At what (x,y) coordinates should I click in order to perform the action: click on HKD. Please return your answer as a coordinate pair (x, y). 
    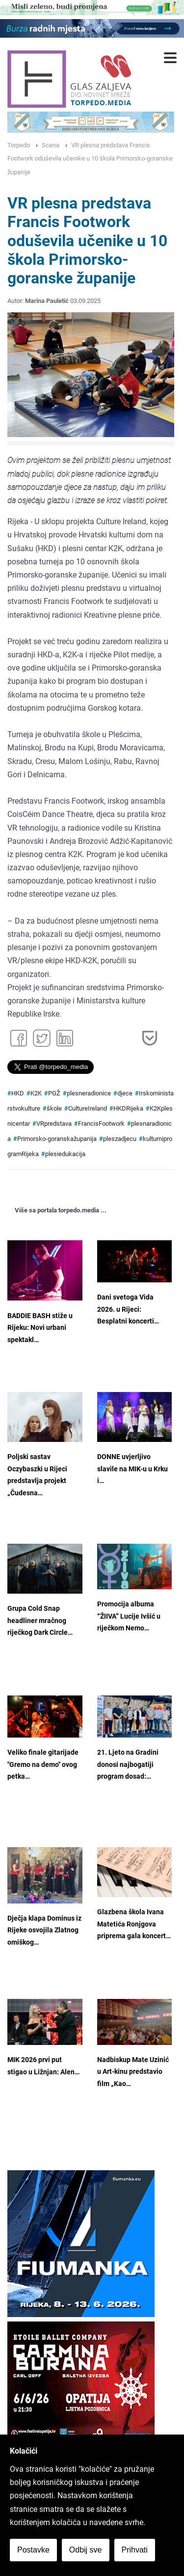
    Looking at the image, I should click on (17, 1093).